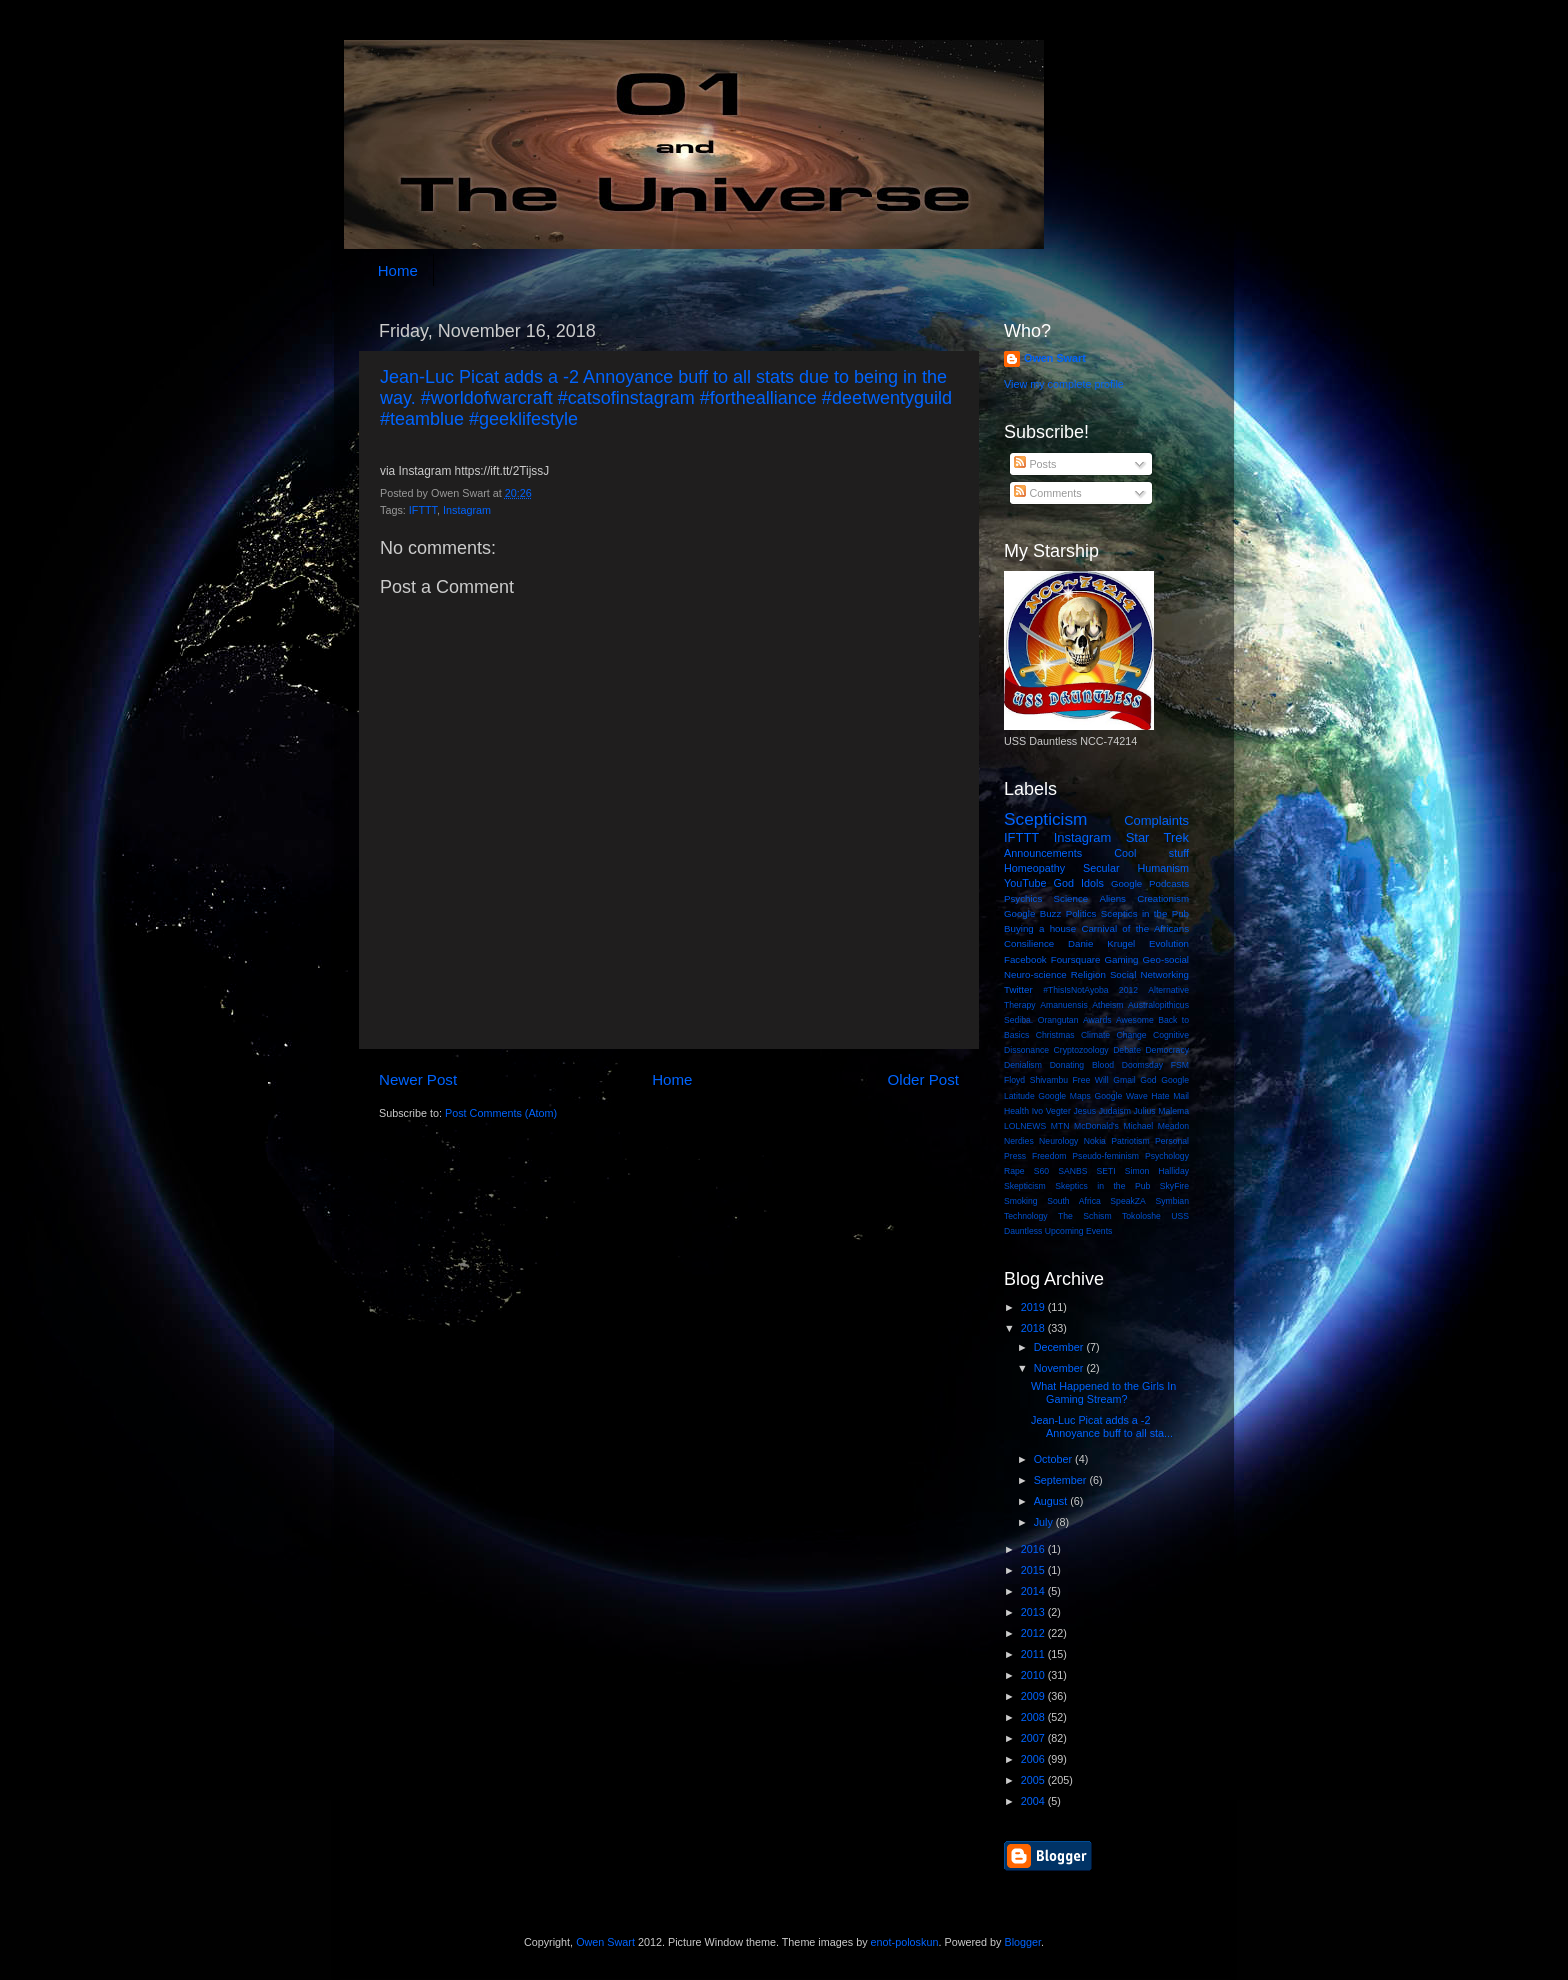  What do you see at coordinates (1151, 853) in the screenshot?
I see `Cool stuff` at bounding box center [1151, 853].